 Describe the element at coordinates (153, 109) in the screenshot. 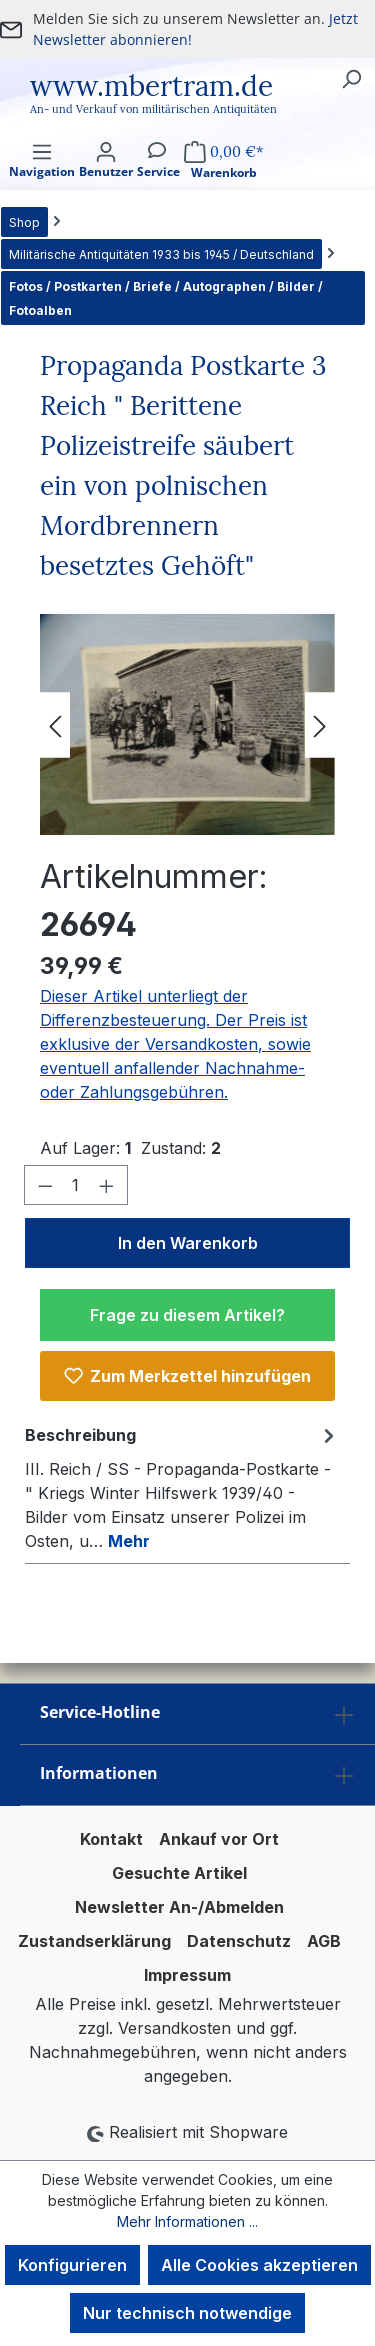

I see `An- und Verkauf von militärischen Antiquitäten` at that location.